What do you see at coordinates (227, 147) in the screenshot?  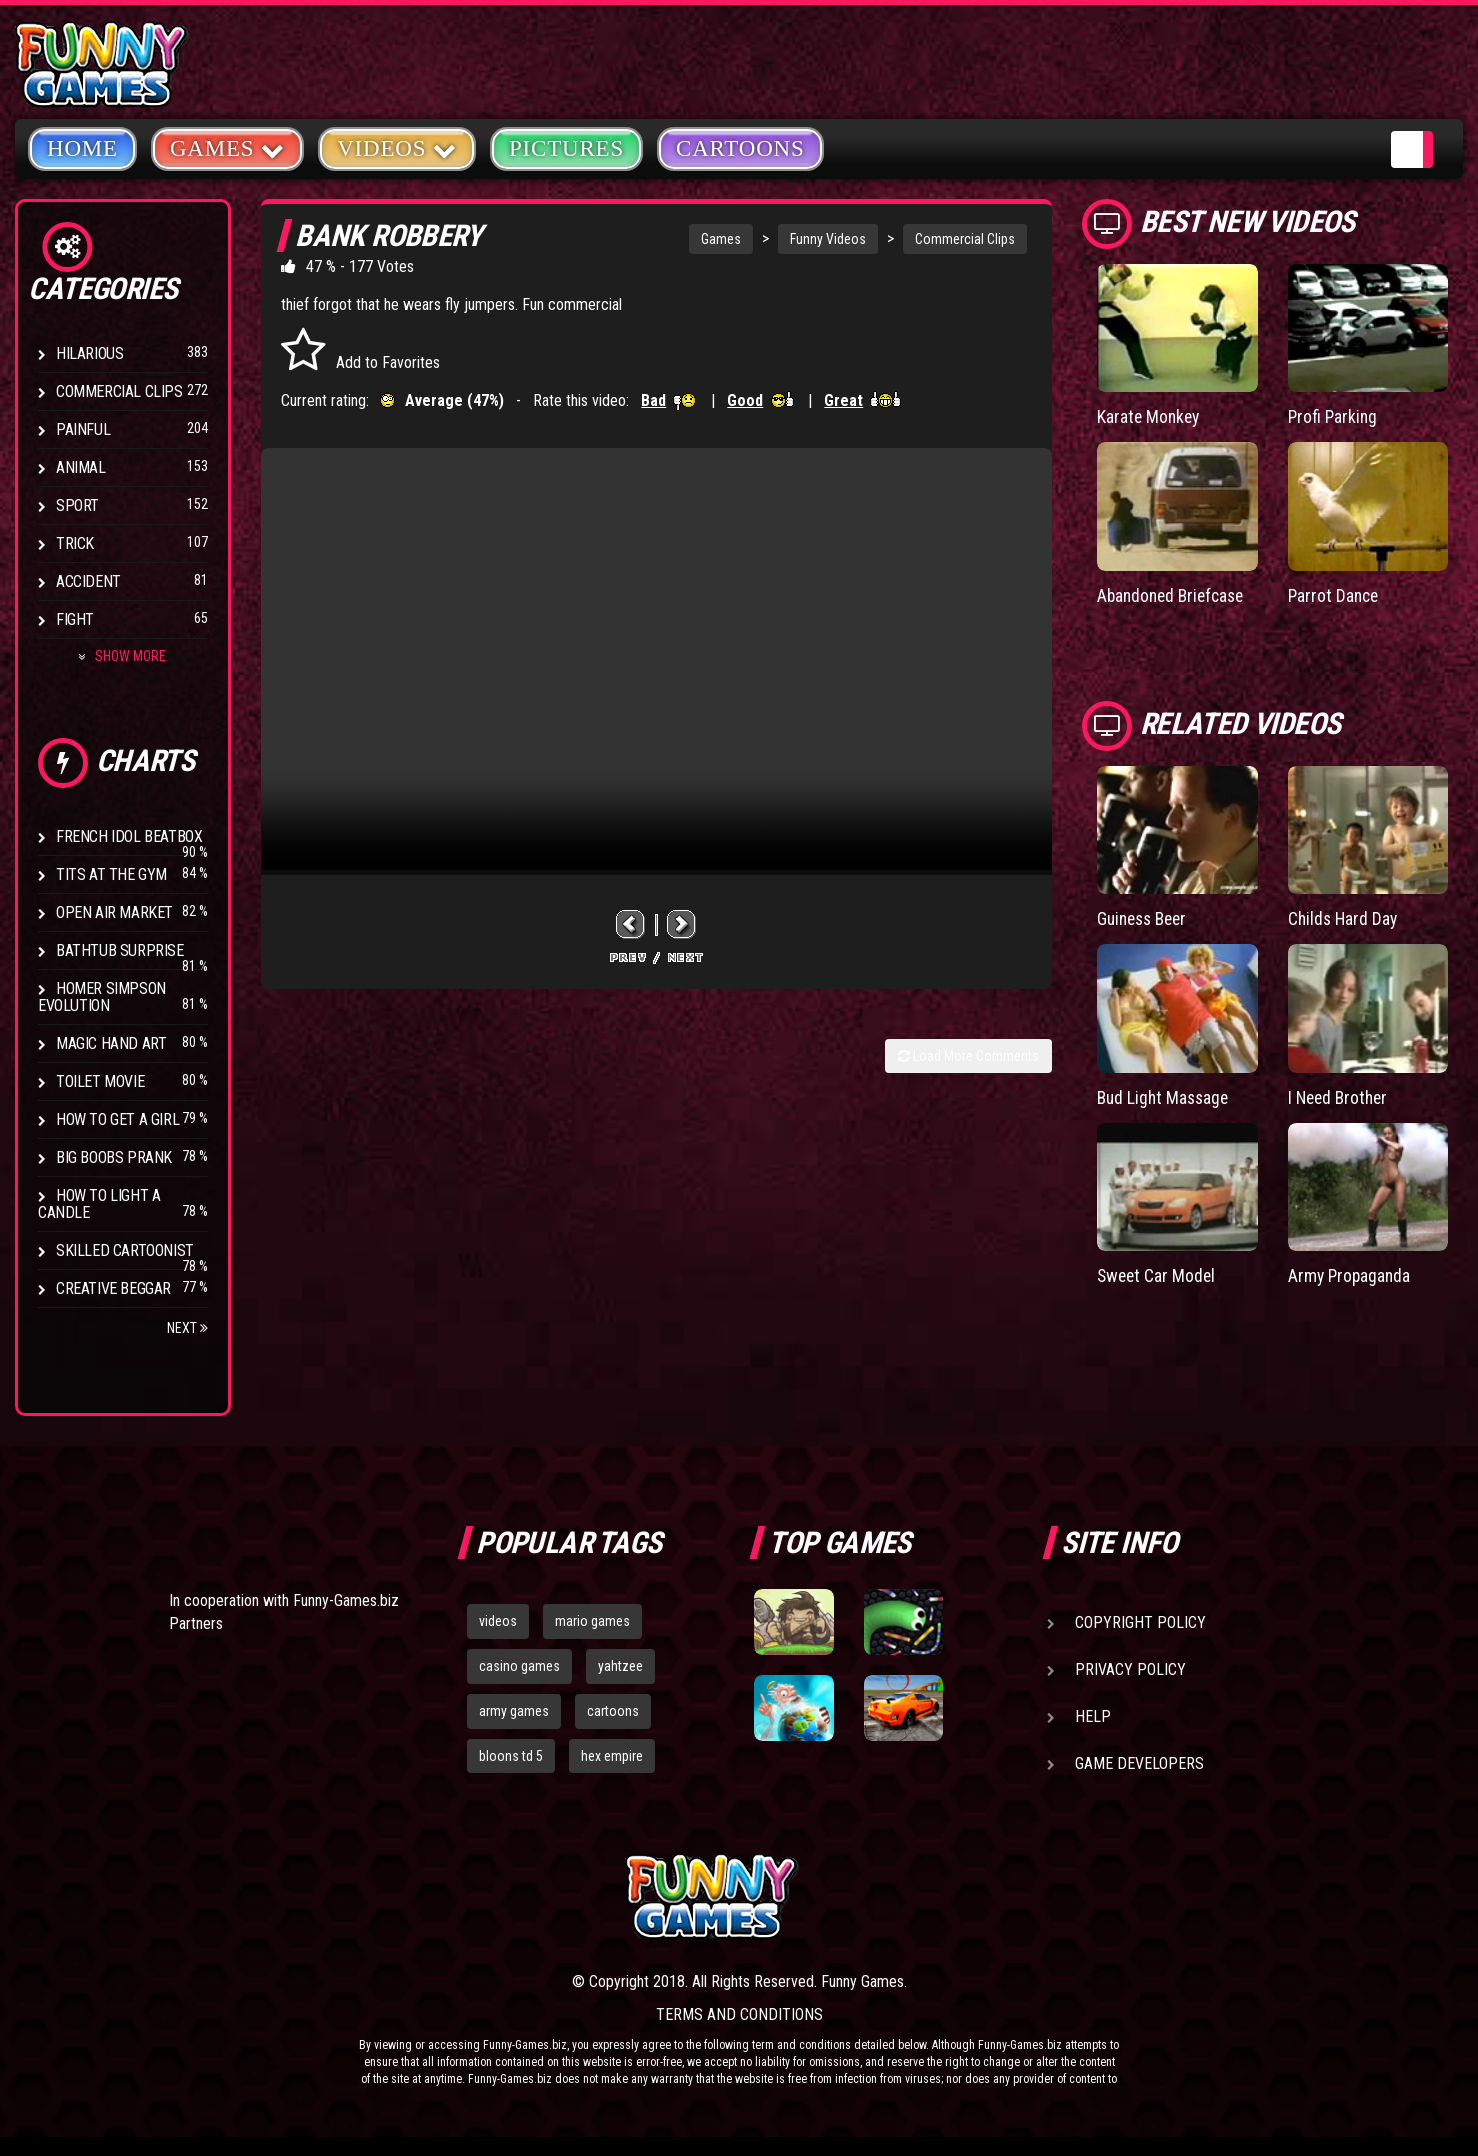 I see `Games [button]` at bounding box center [227, 147].